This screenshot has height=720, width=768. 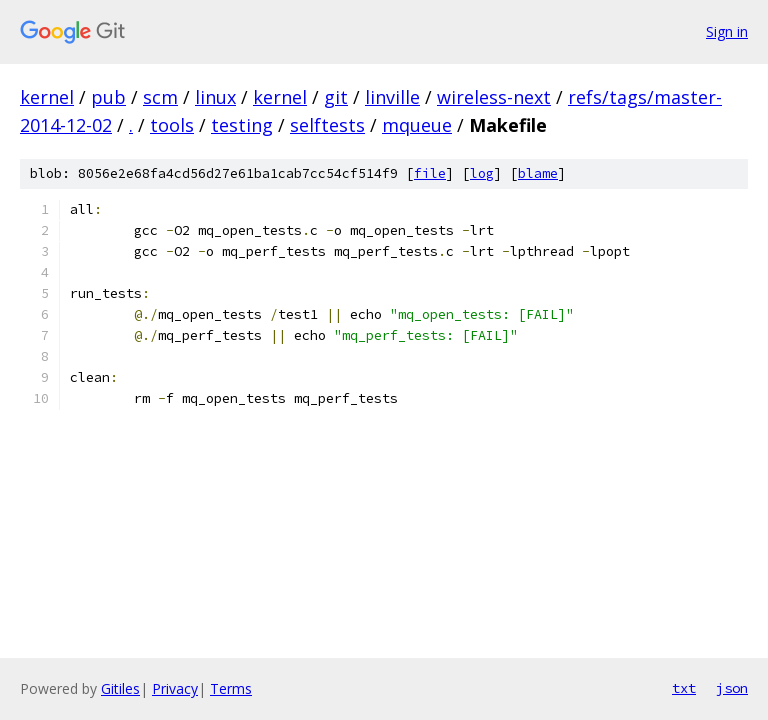 What do you see at coordinates (175, 688) in the screenshot?
I see `Privacy` at bounding box center [175, 688].